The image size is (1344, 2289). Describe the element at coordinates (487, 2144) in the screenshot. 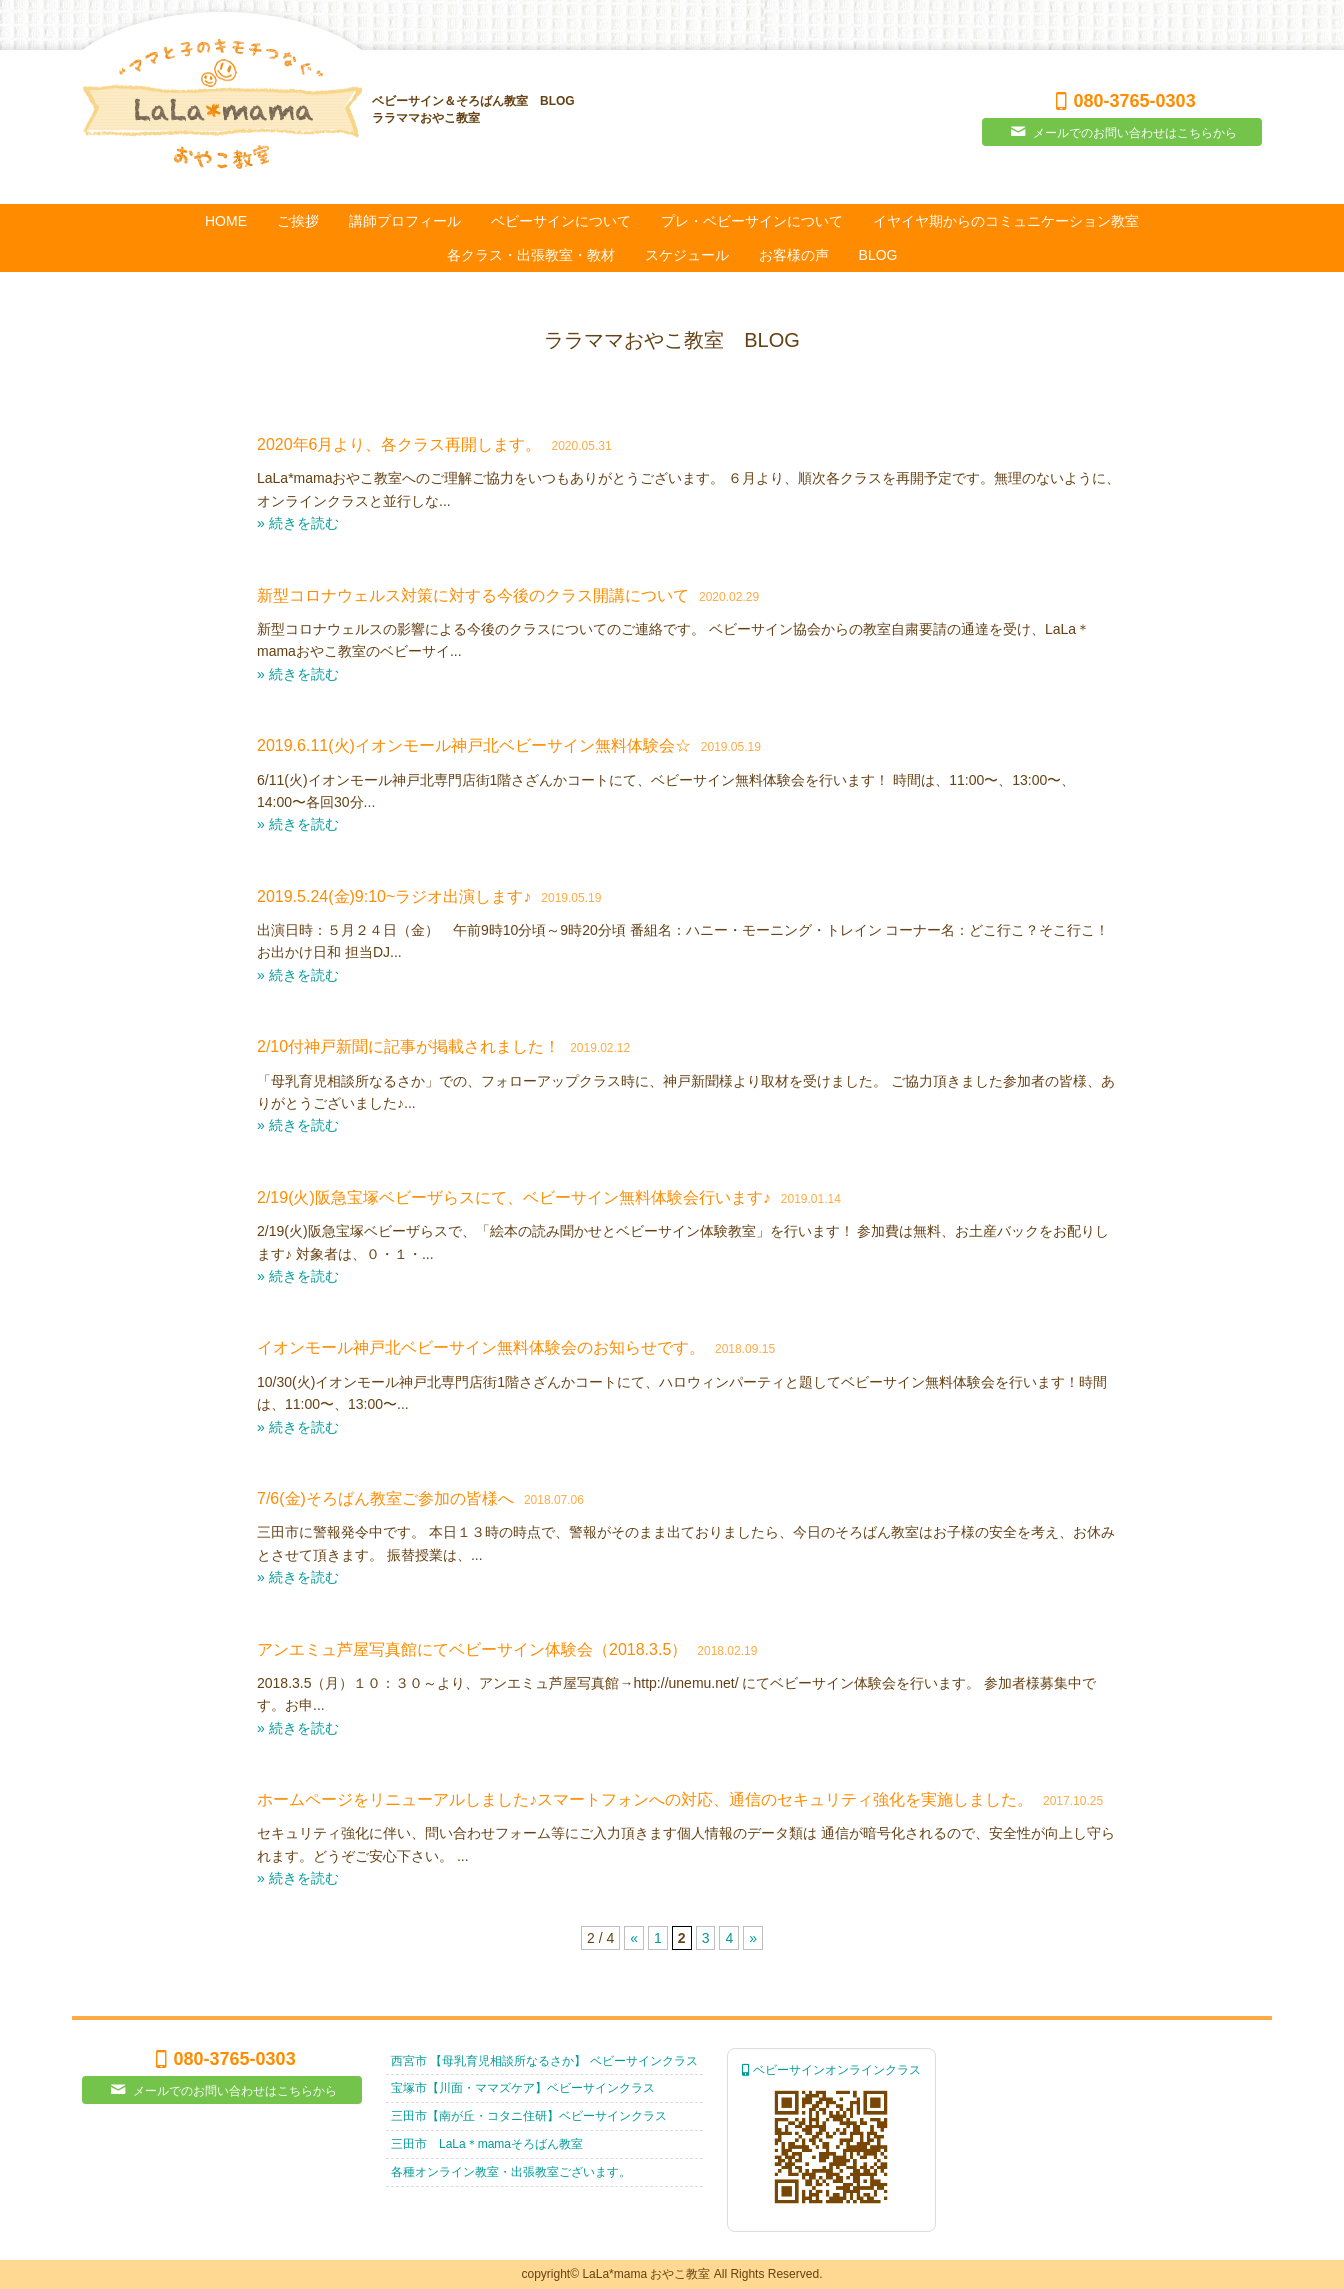

I see `三田市 LaLa＊mamaそろばん教室` at that location.